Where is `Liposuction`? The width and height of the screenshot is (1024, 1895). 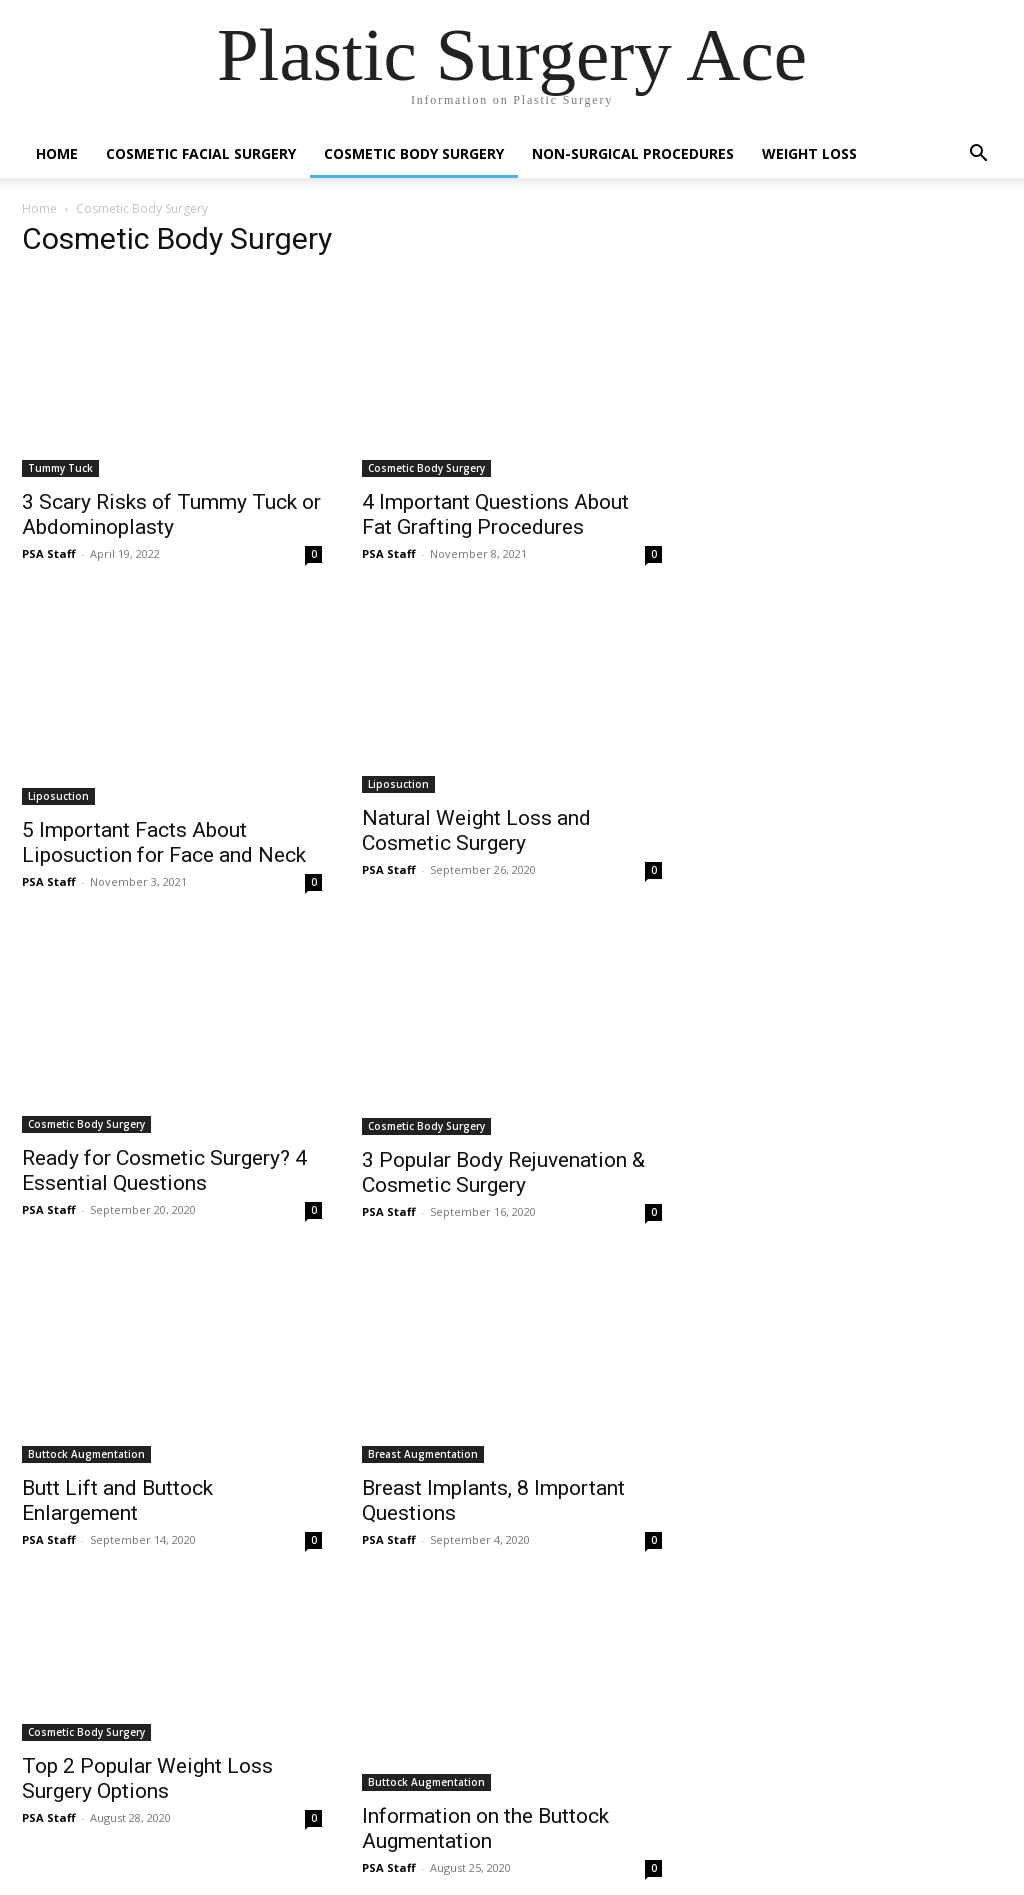 Liposuction is located at coordinates (58, 796).